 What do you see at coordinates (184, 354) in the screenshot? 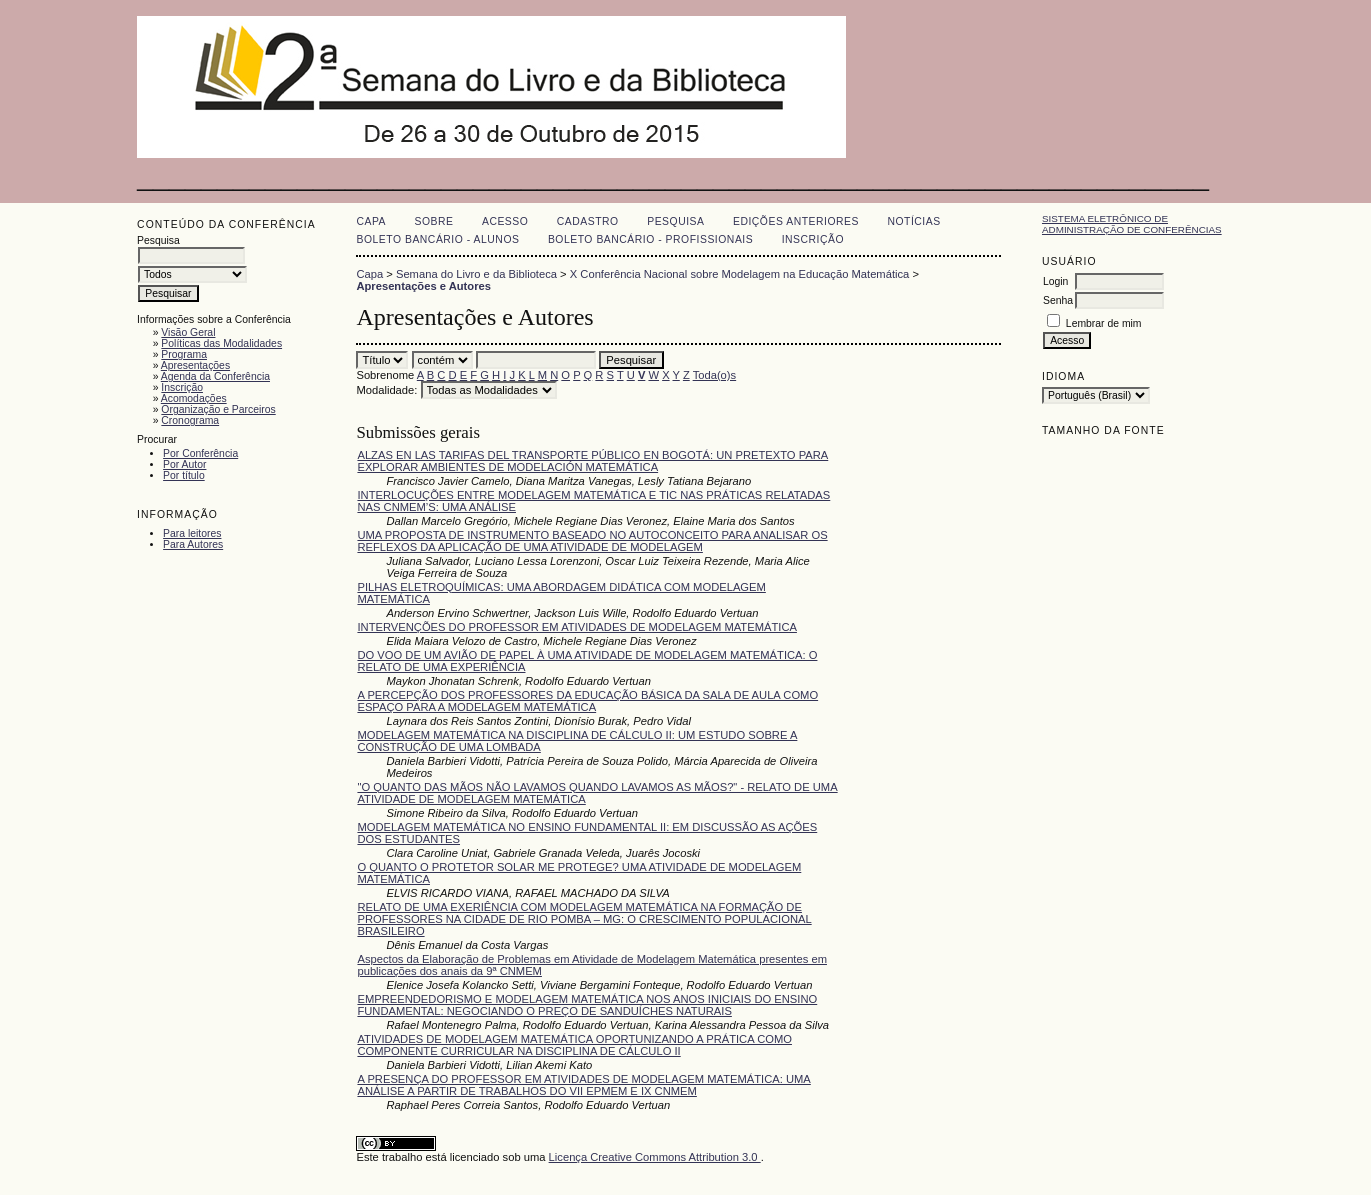
I see `Programa` at bounding box center [184, 354].